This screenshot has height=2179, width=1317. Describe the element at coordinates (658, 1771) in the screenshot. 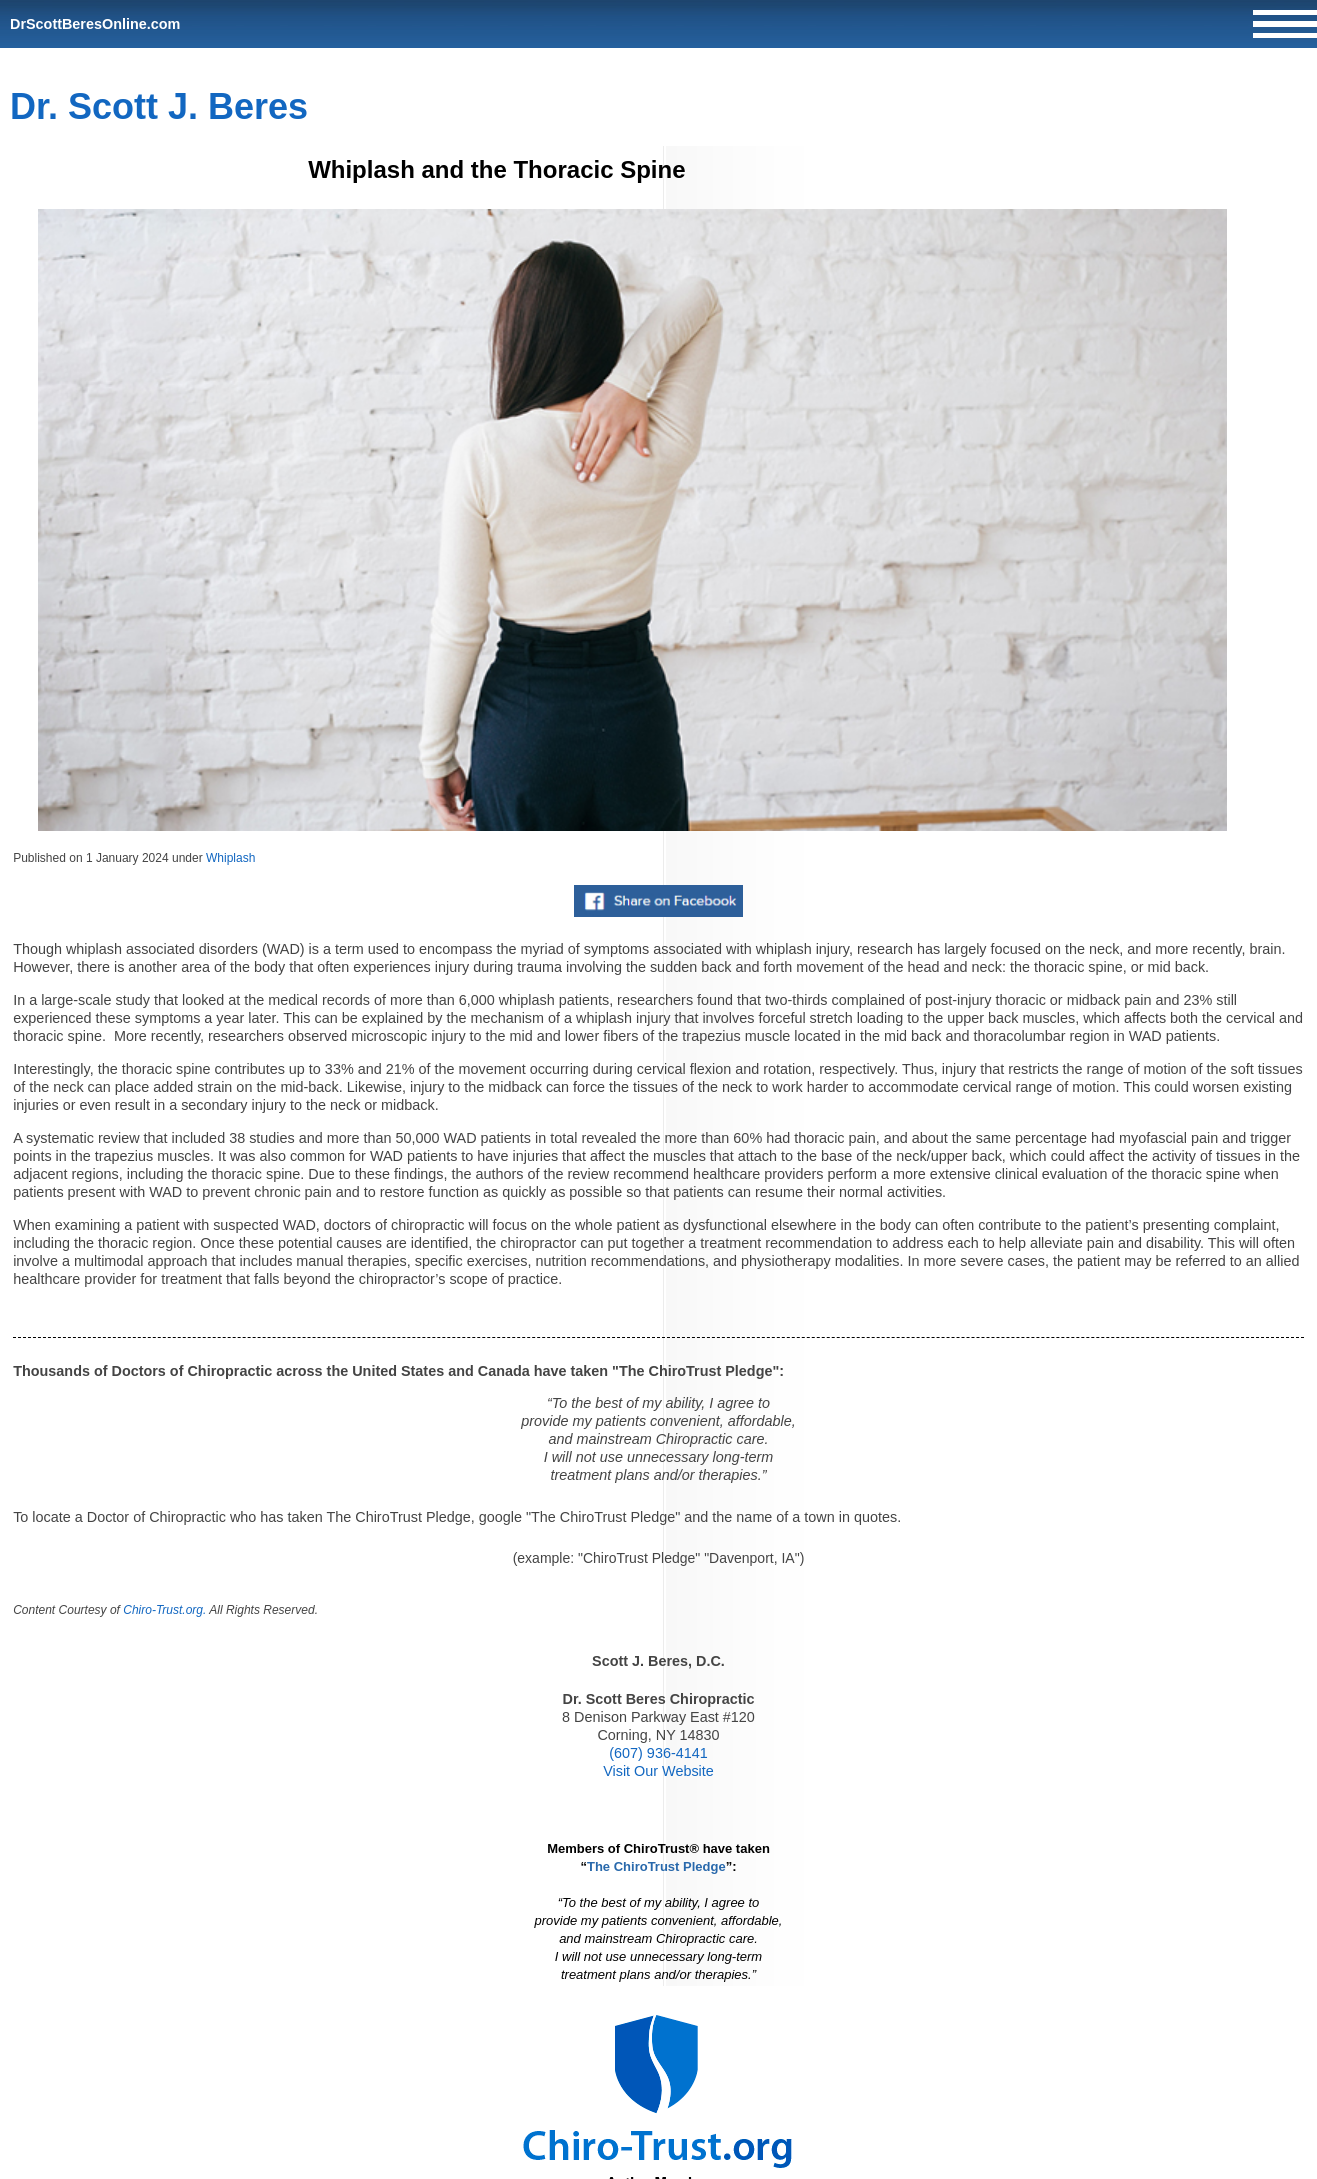

I see `Visit Our Website` at that location.